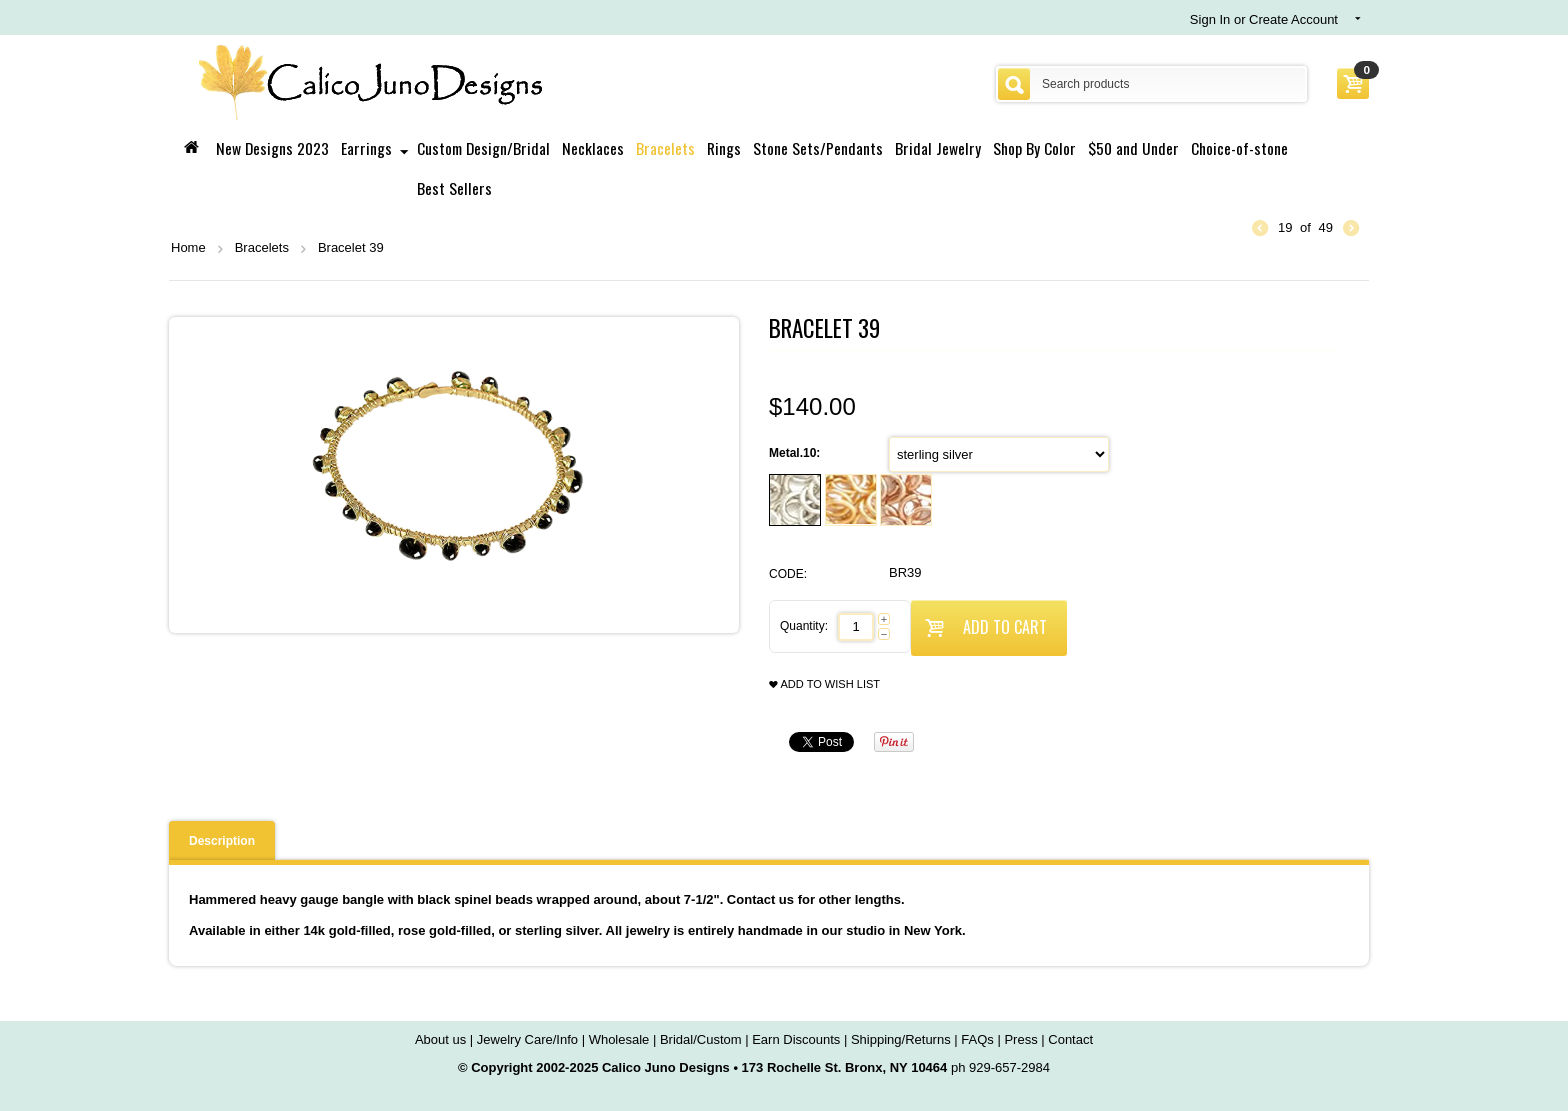  I want to click on Home, so click(188, 247).